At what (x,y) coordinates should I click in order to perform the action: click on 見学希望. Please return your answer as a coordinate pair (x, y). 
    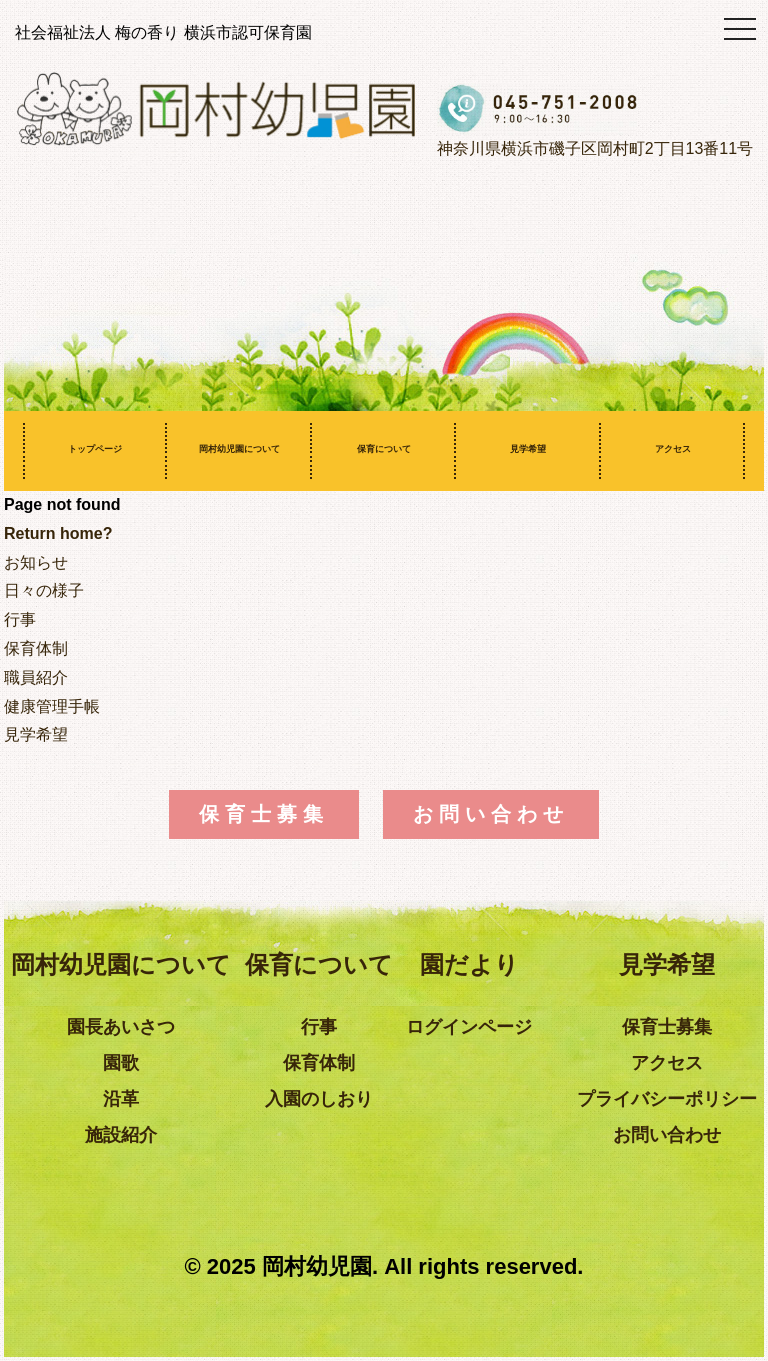
    Looking at the image, I should click on (528, 449).